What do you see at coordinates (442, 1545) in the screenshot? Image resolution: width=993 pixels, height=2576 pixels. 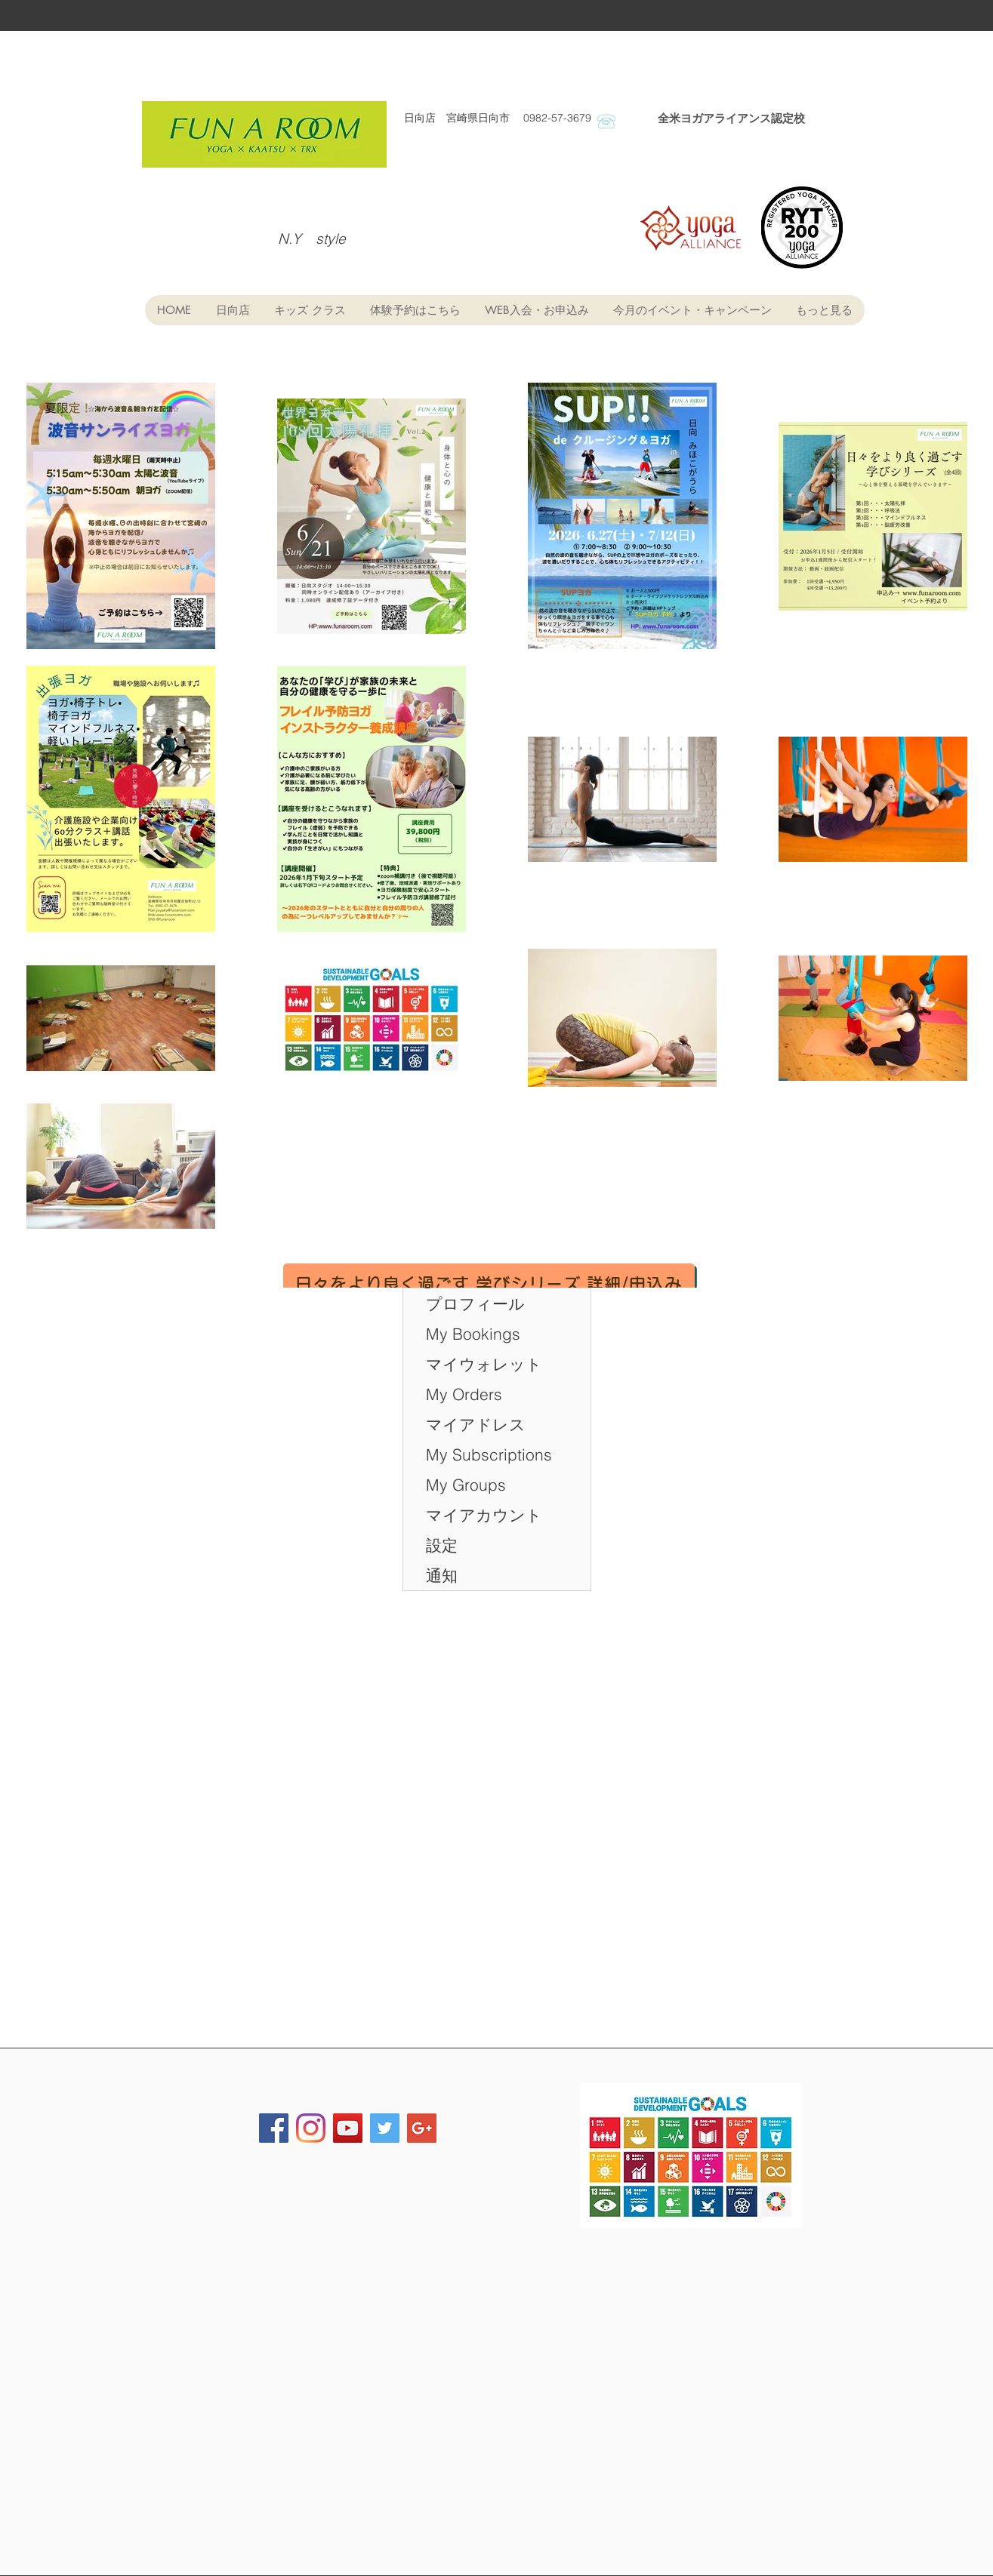 I see `設定` at bounding box center [442, 1545].